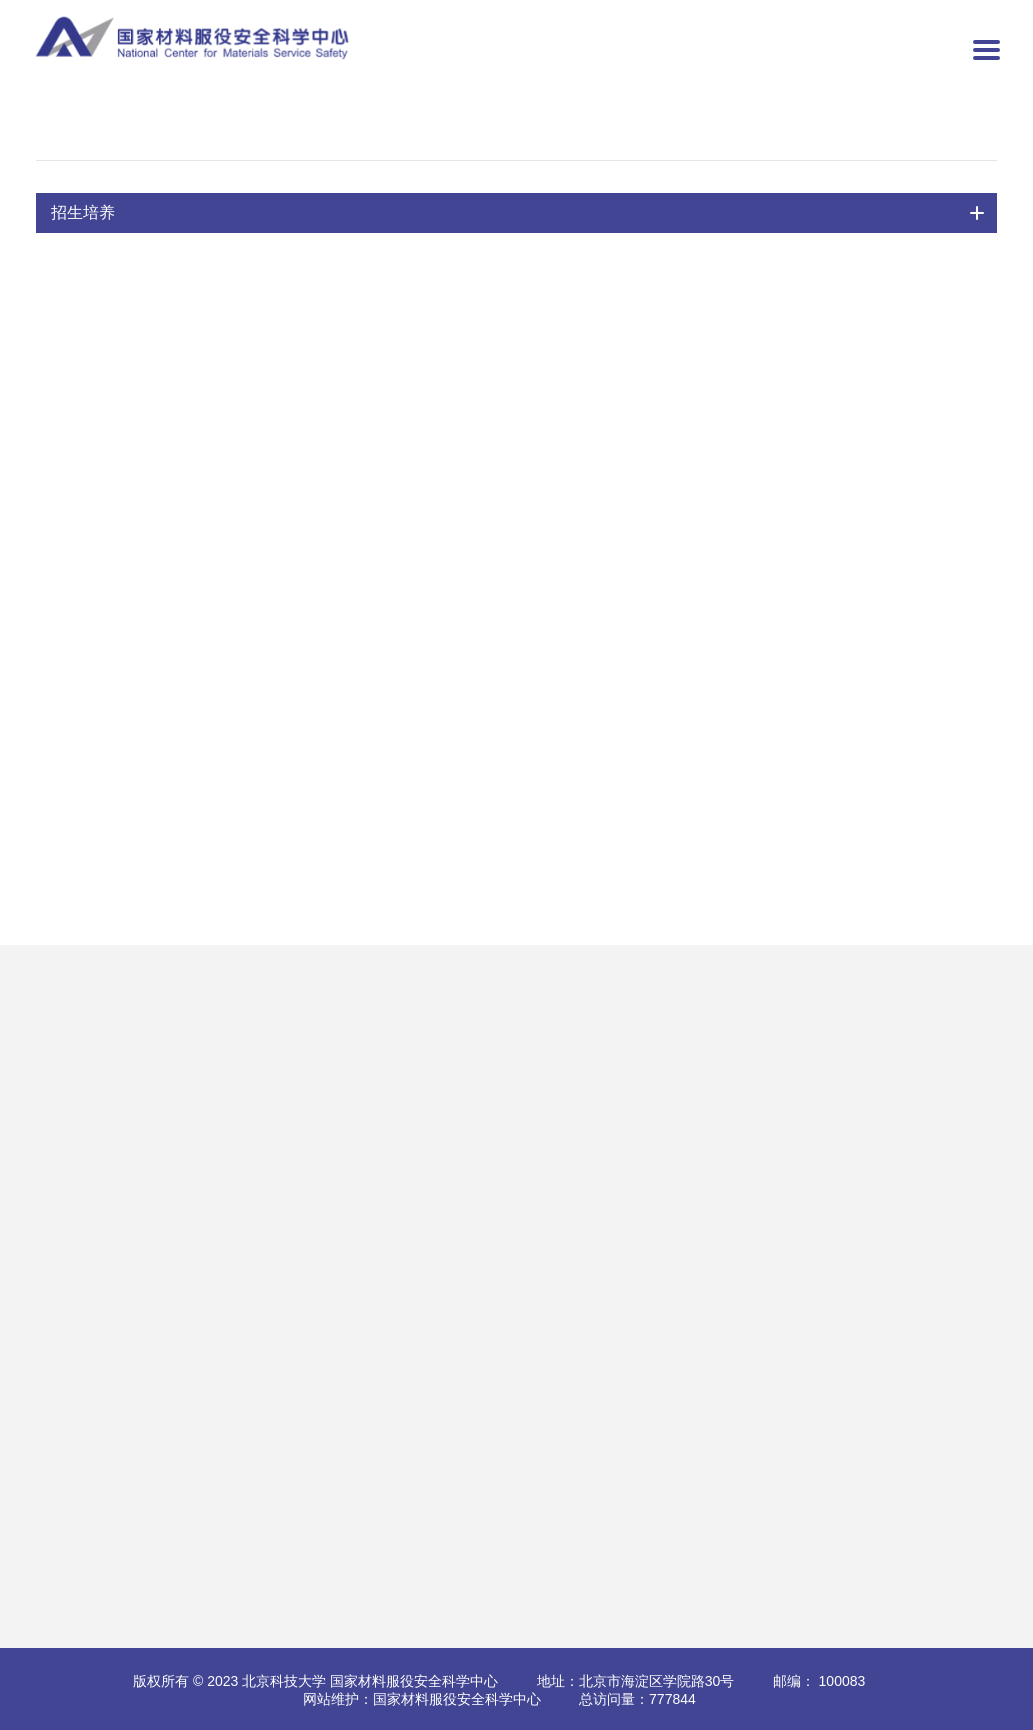 Image resolution: width=1033 pixels, height=1730 pixels. Describe the element at coordinates (315, 1681) in the screenshot. I see `版权所有 © 2023 北京科技大学 国家材料服役安全科学中心` at that location.